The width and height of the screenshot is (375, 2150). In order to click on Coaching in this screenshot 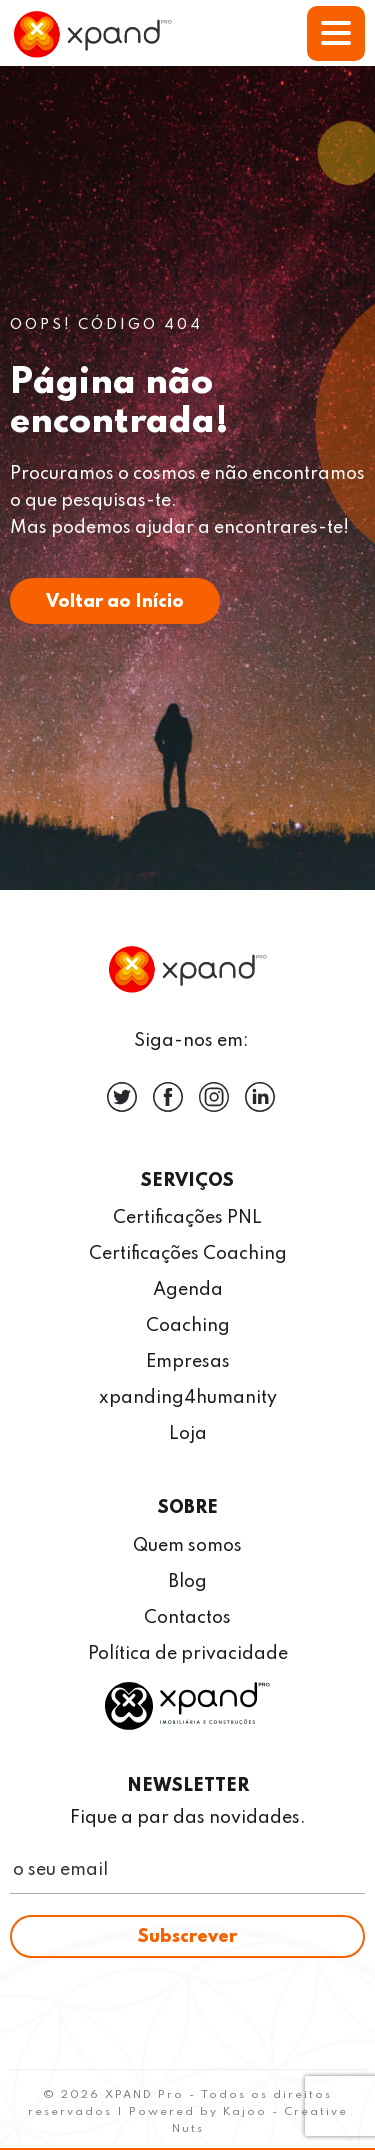, I will do `click(188, 1326)`.